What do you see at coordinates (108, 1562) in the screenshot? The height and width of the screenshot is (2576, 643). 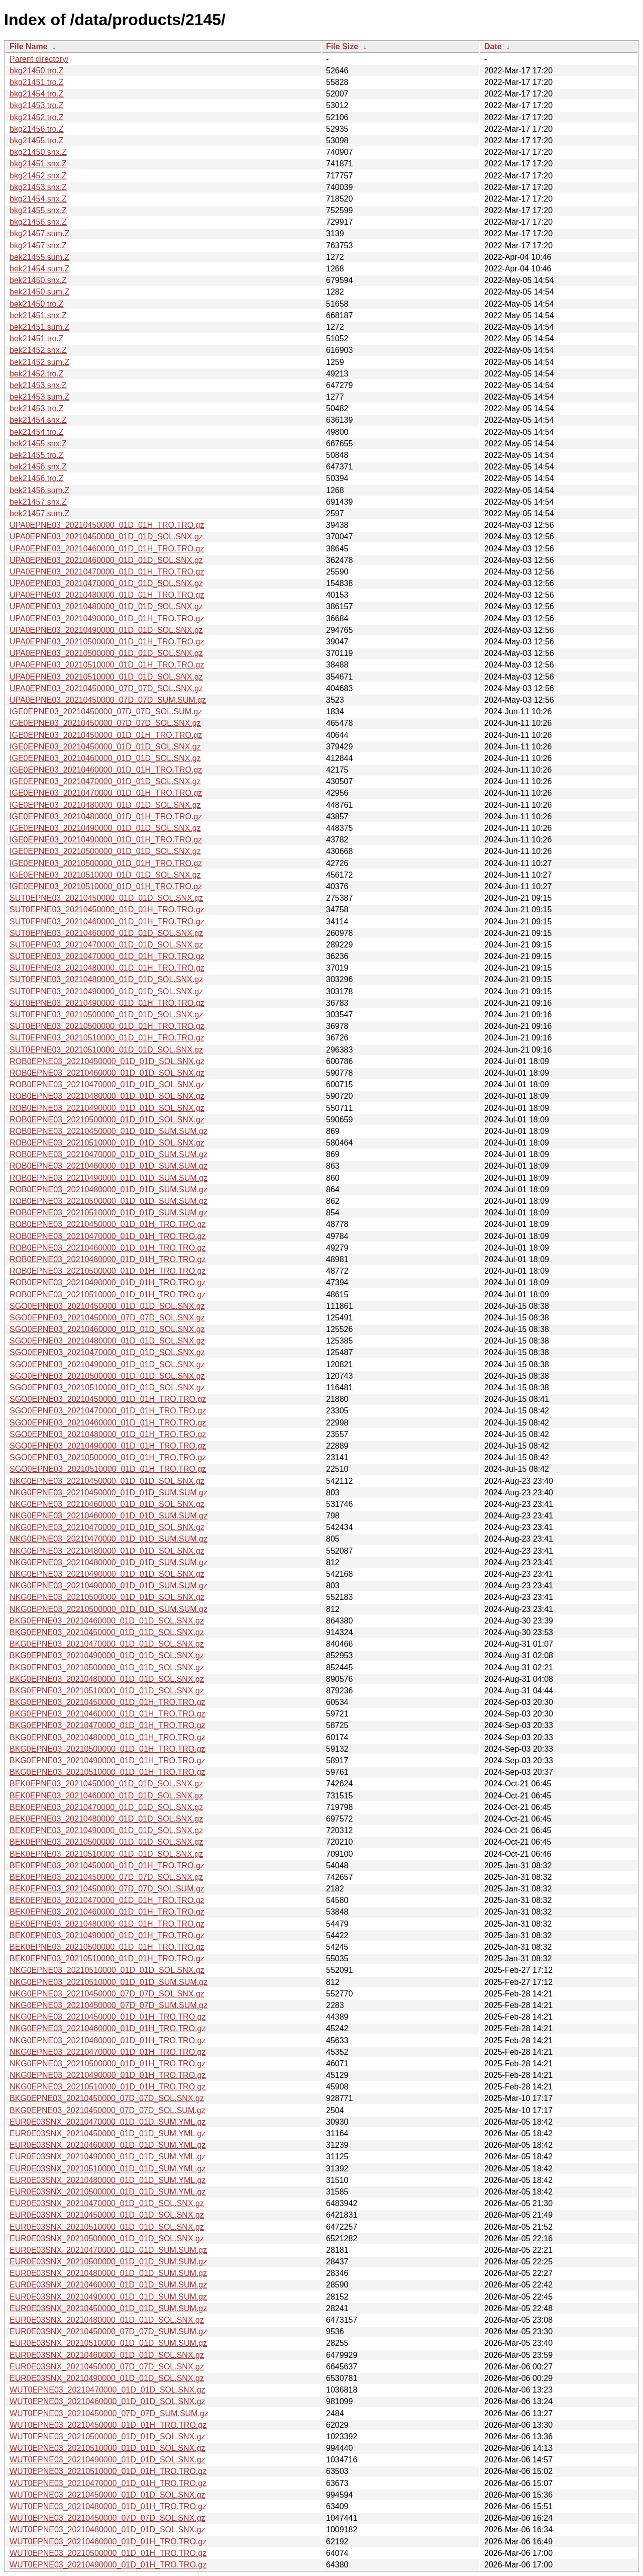 I see `NKG0EPNE03_20210480000_01D_01D_SUM.SUM.gz` at bounding box center [108, 1562].